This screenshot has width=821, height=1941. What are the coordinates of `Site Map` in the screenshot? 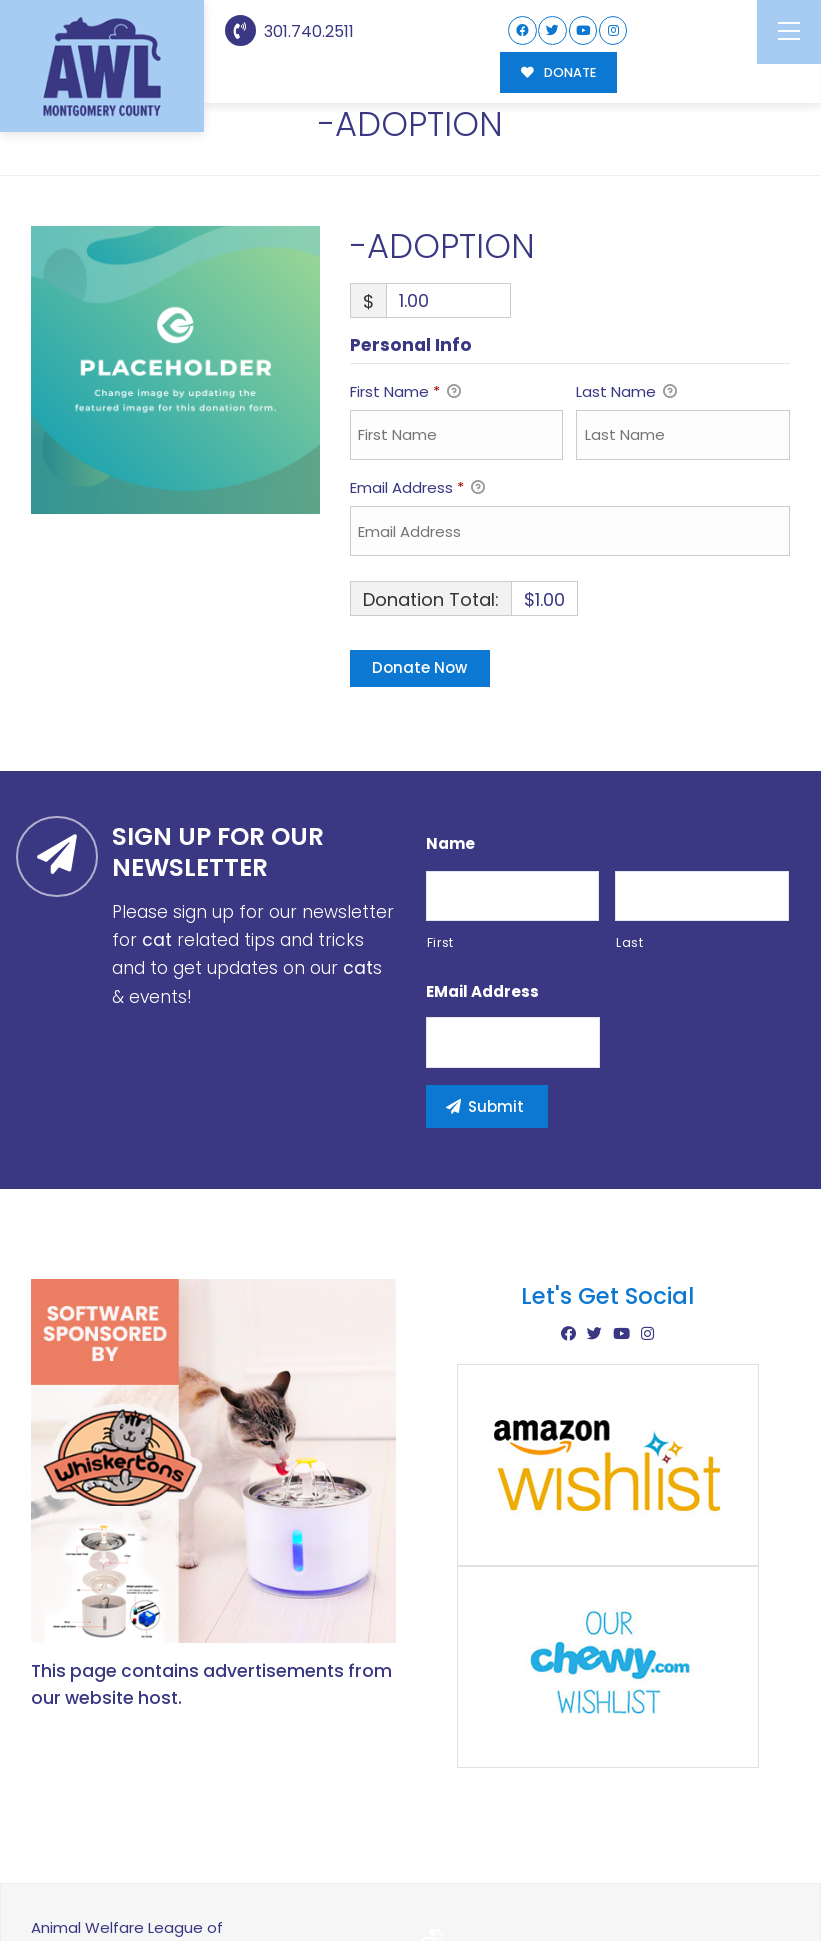 It's located at (748, 1869).